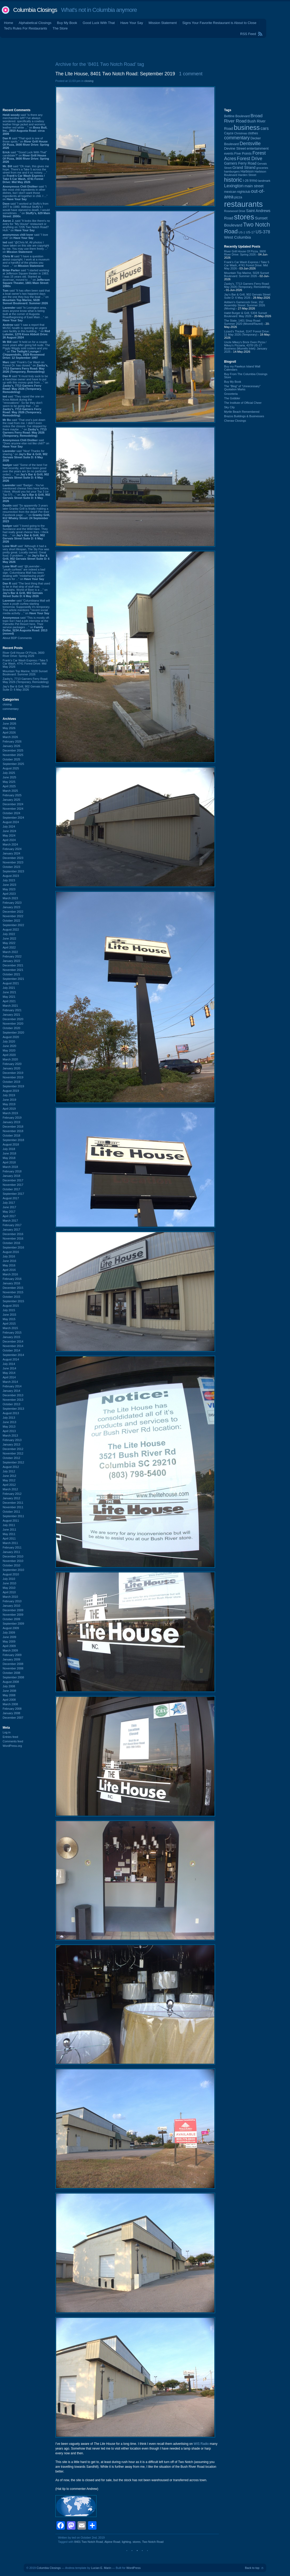  What do you see at coordinates (11, 1457) in the screenshot?
I see `October 2012` at bounding box center [11, 1457].